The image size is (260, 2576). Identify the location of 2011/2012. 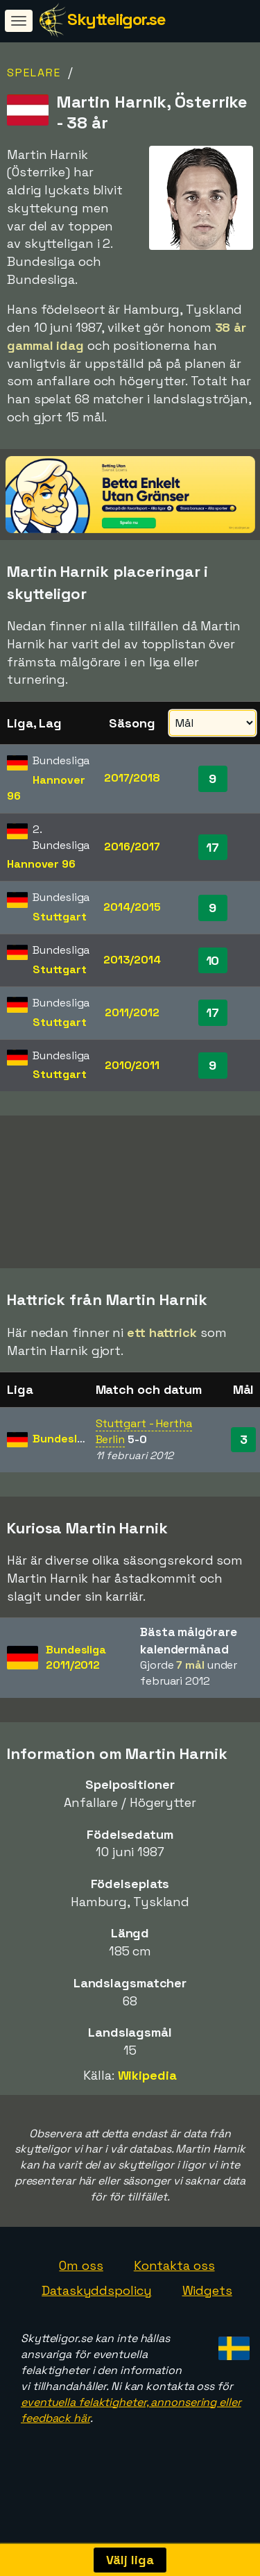
(132, 1012).